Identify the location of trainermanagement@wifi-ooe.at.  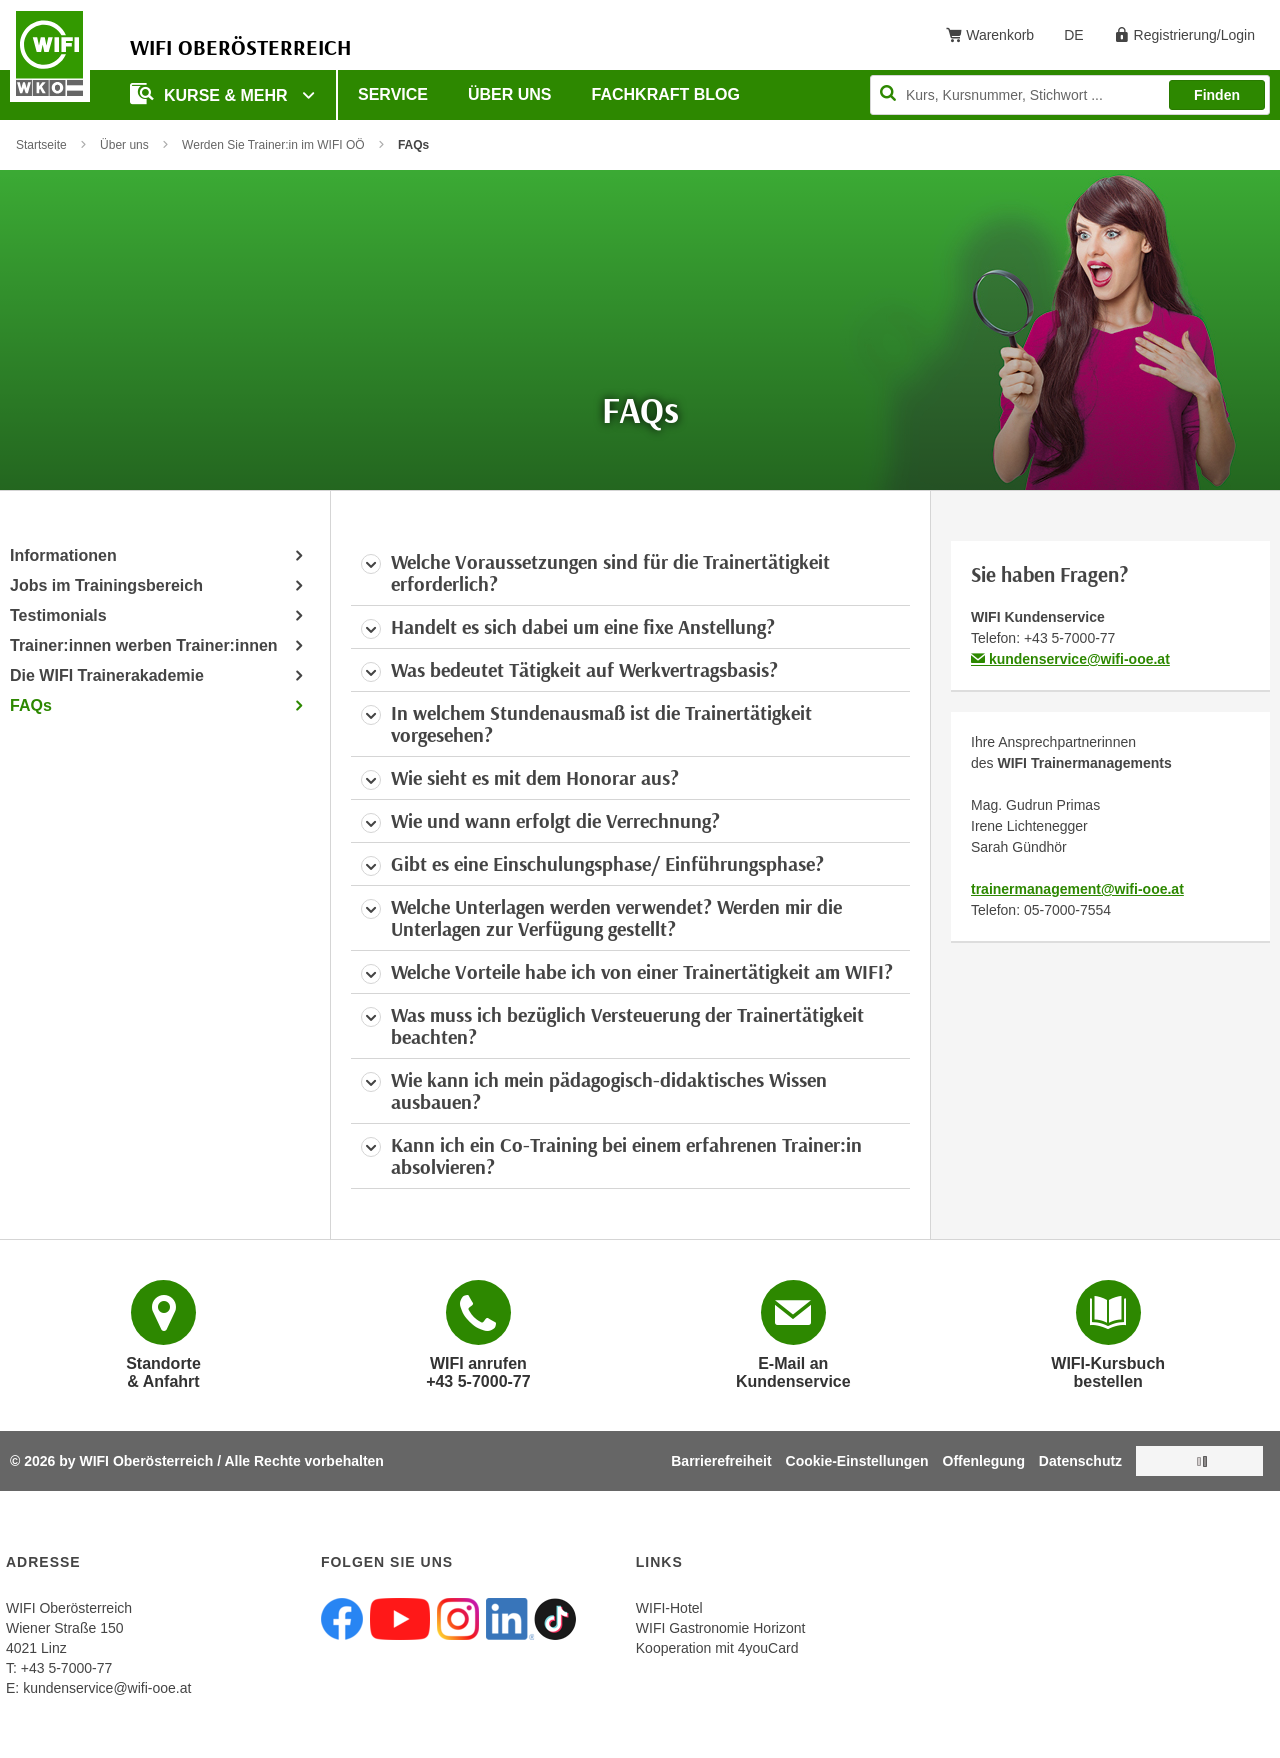
(1077, 889).